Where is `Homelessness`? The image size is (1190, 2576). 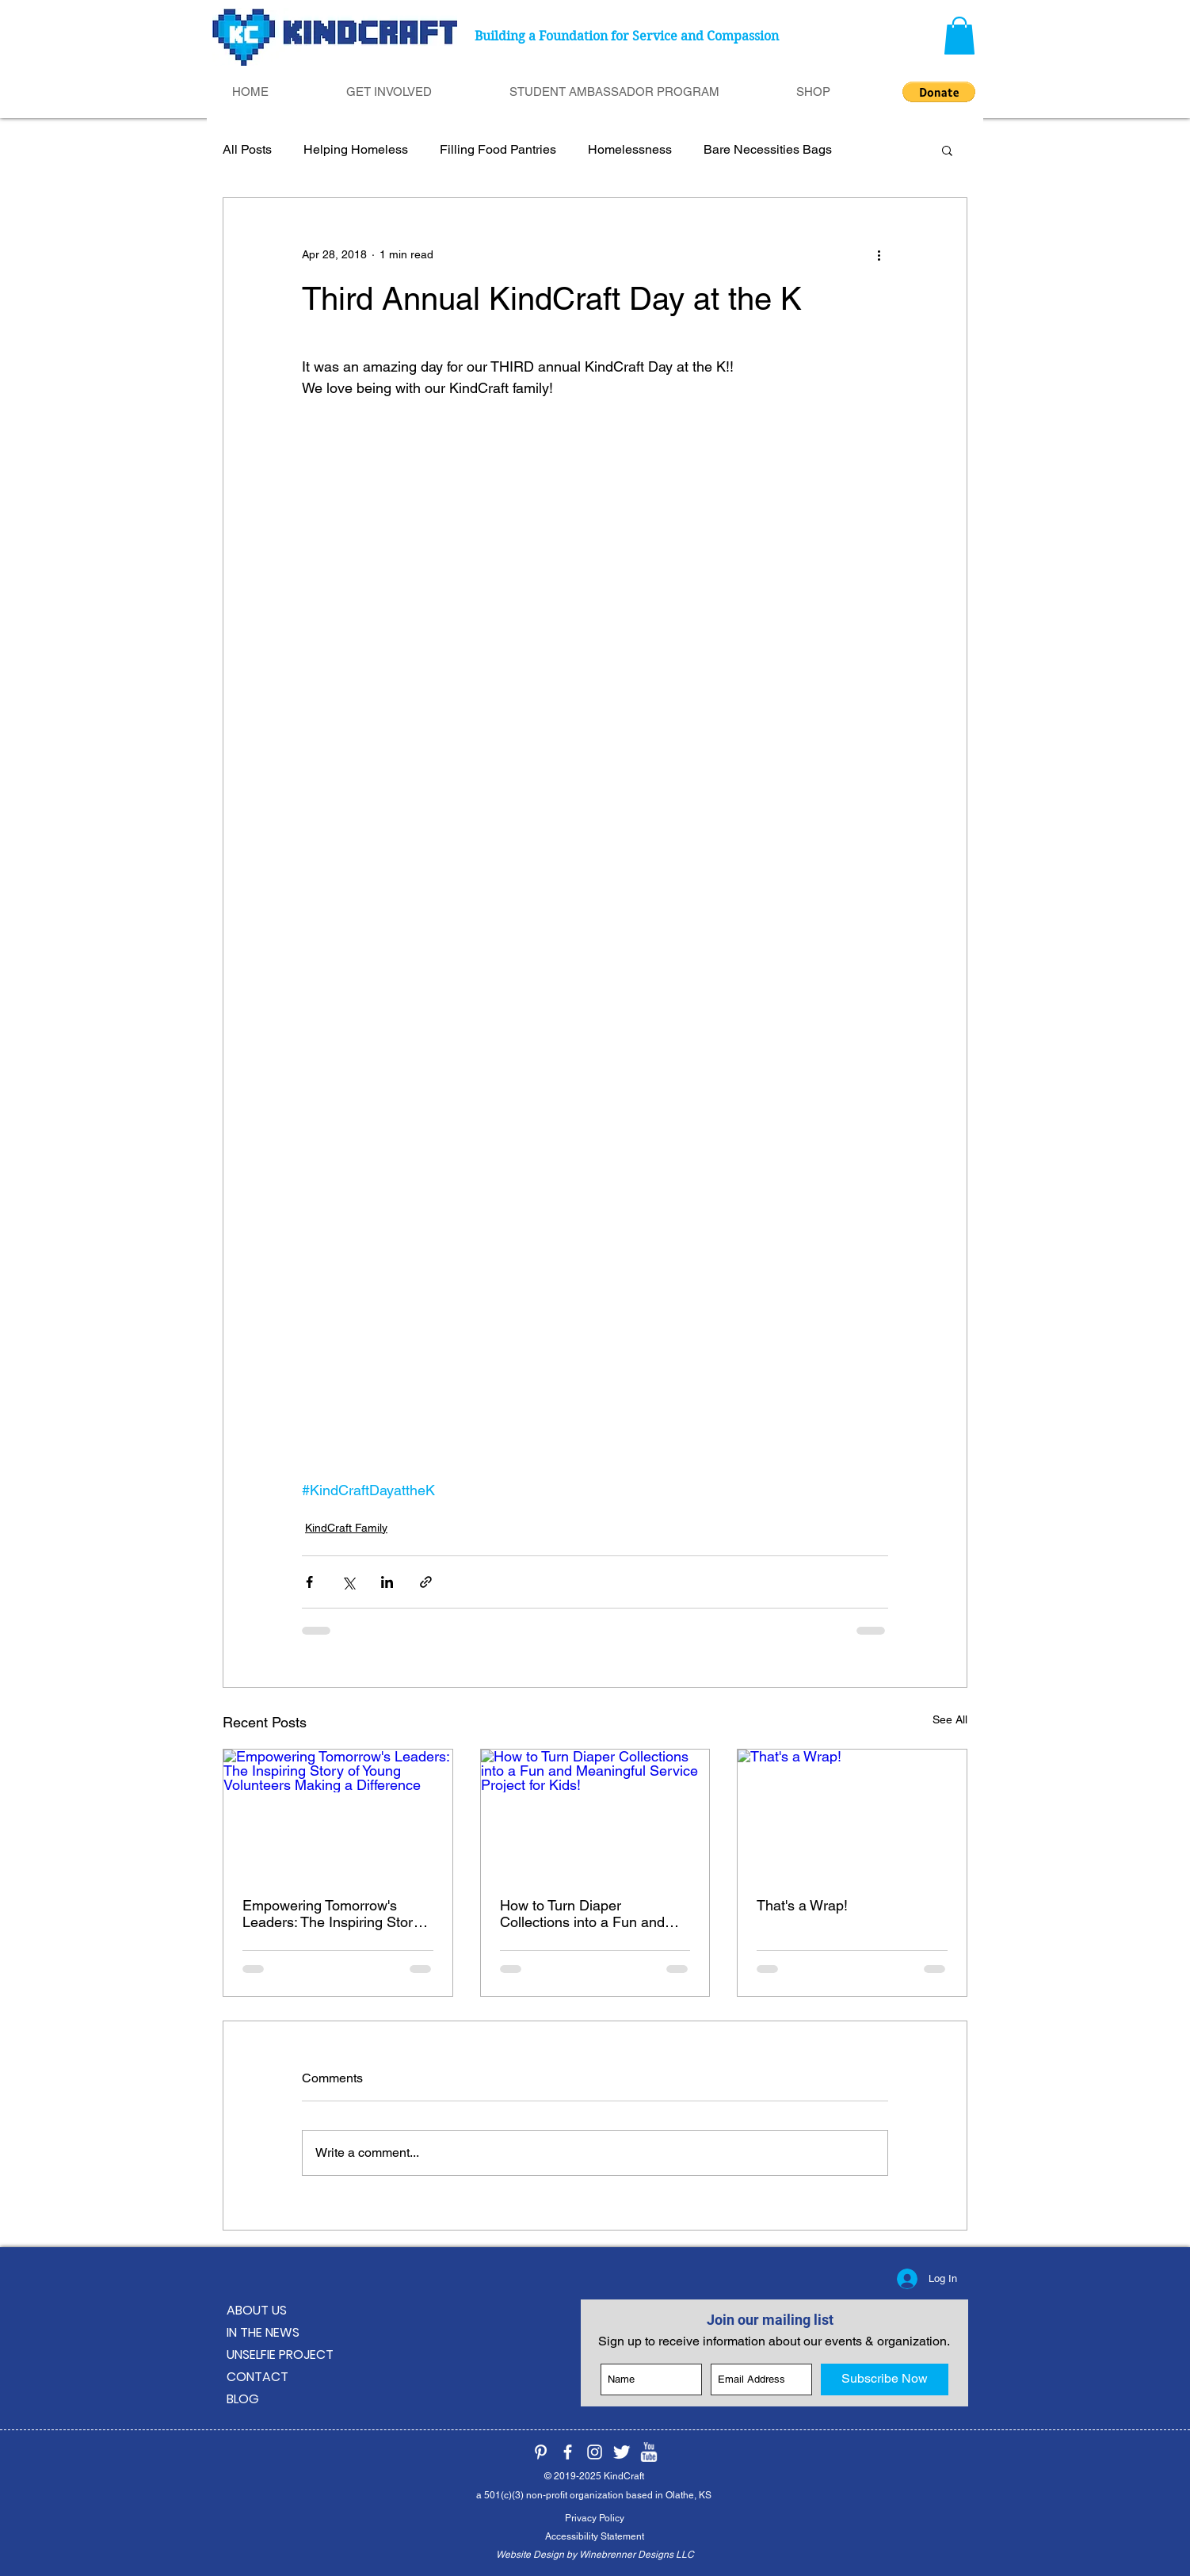 Homelessness is located at coordinates (630, 149).